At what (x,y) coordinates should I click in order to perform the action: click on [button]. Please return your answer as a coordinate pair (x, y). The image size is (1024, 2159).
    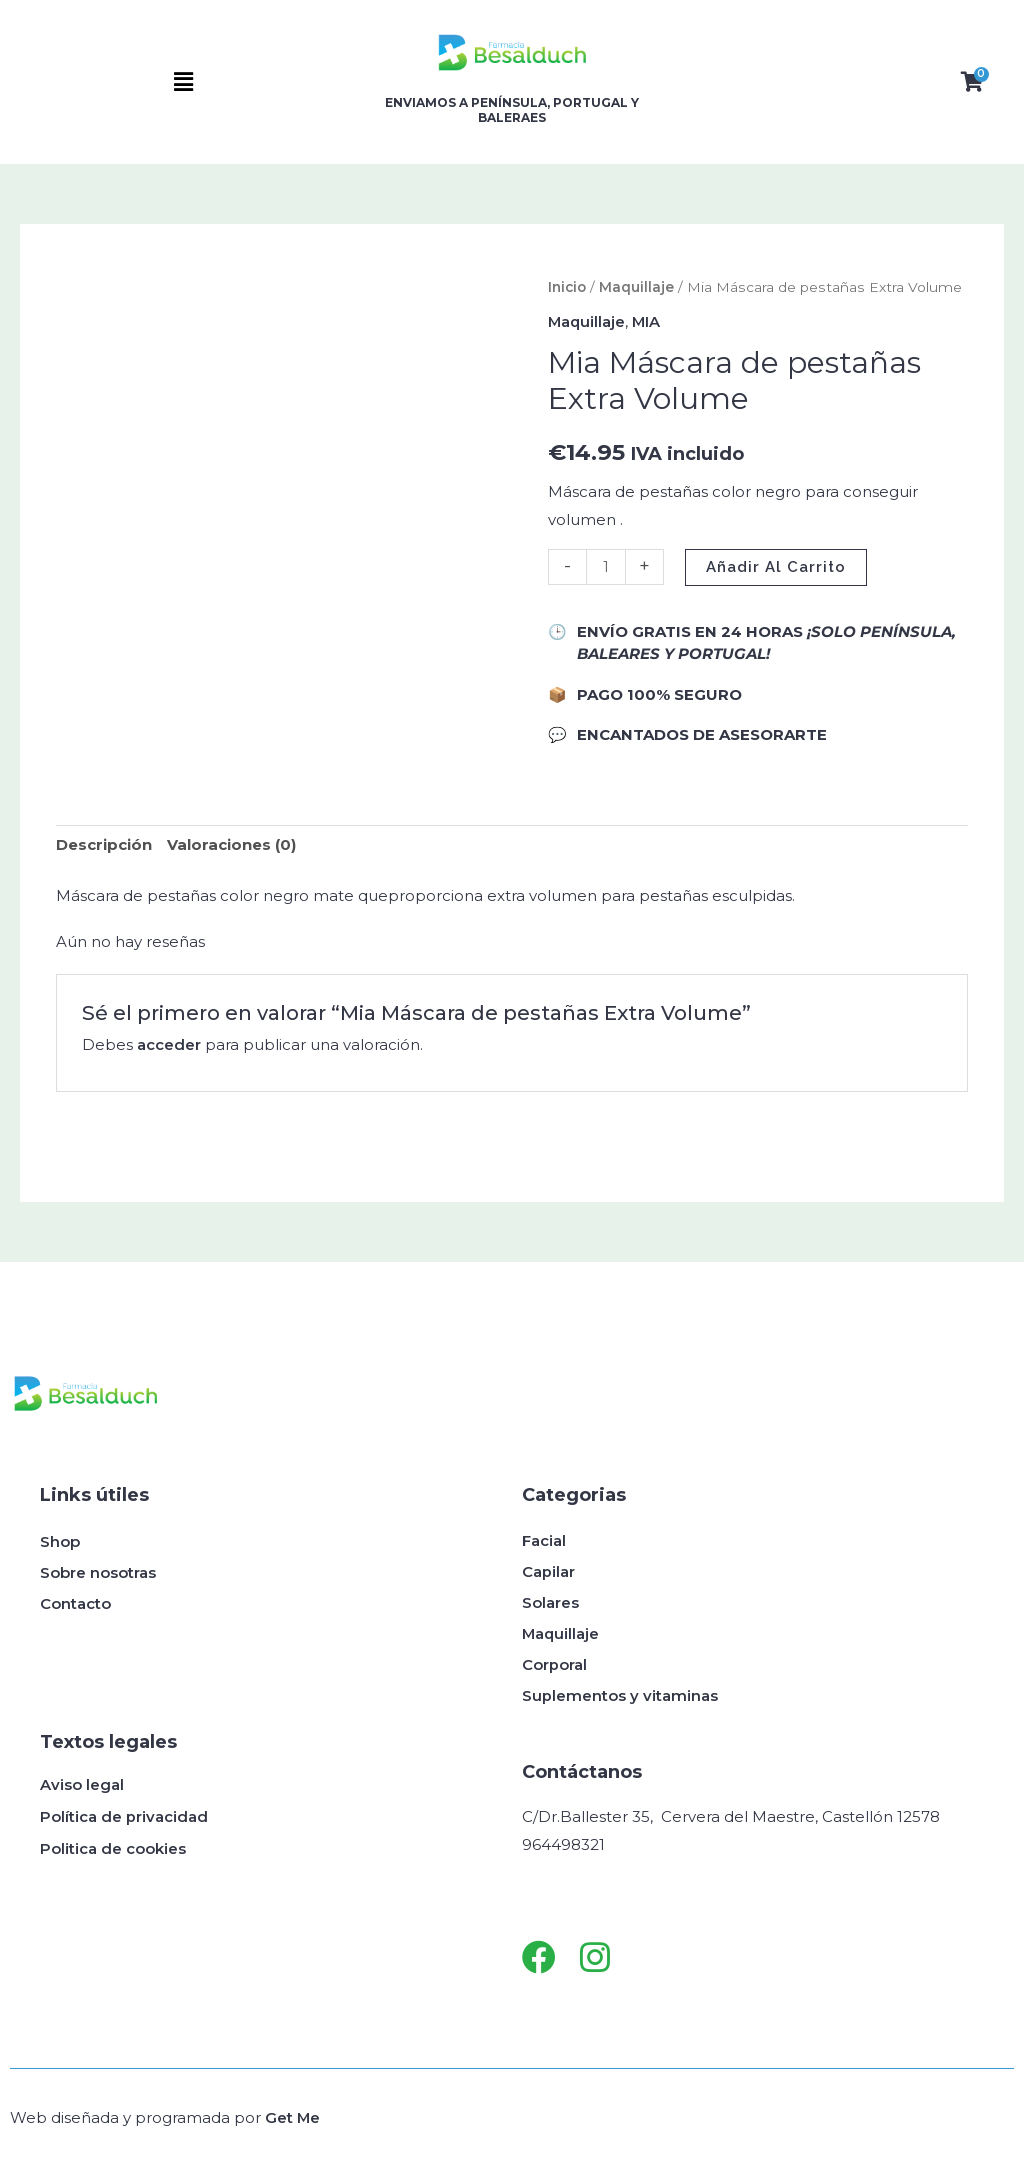
    Looking at the image, I should click on (184, 82).